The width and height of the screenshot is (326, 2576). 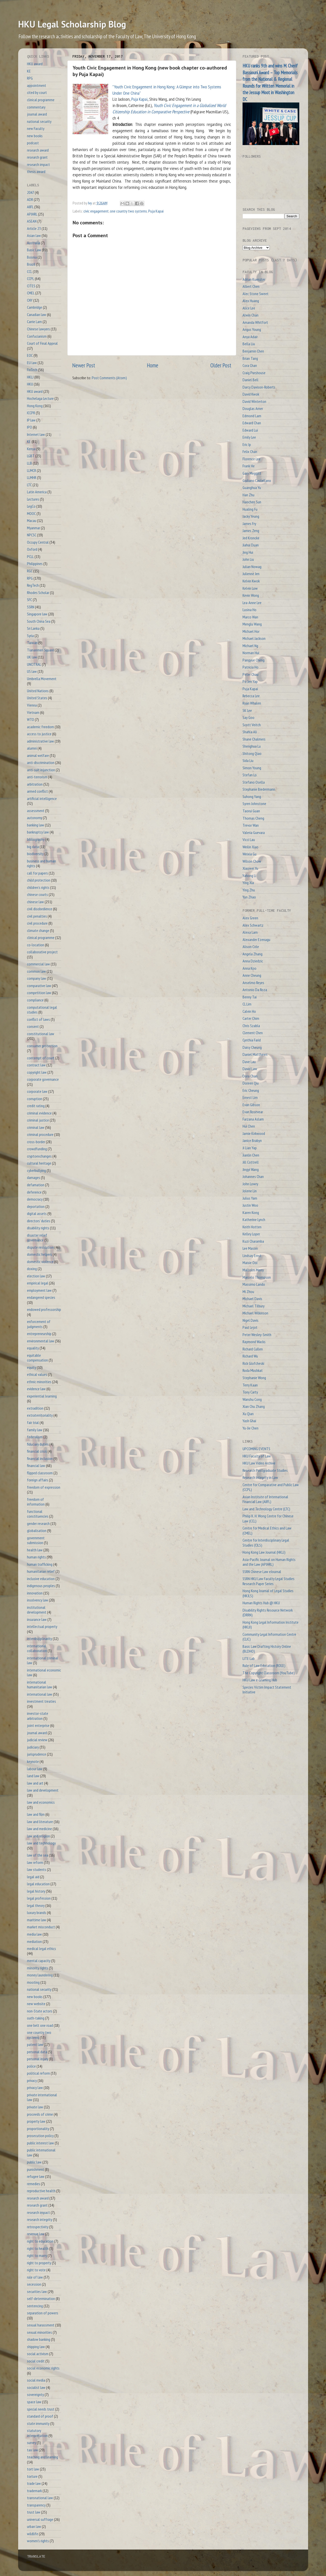 I want to click on Jamie Kirkwood, so click(x=254, y=1133).